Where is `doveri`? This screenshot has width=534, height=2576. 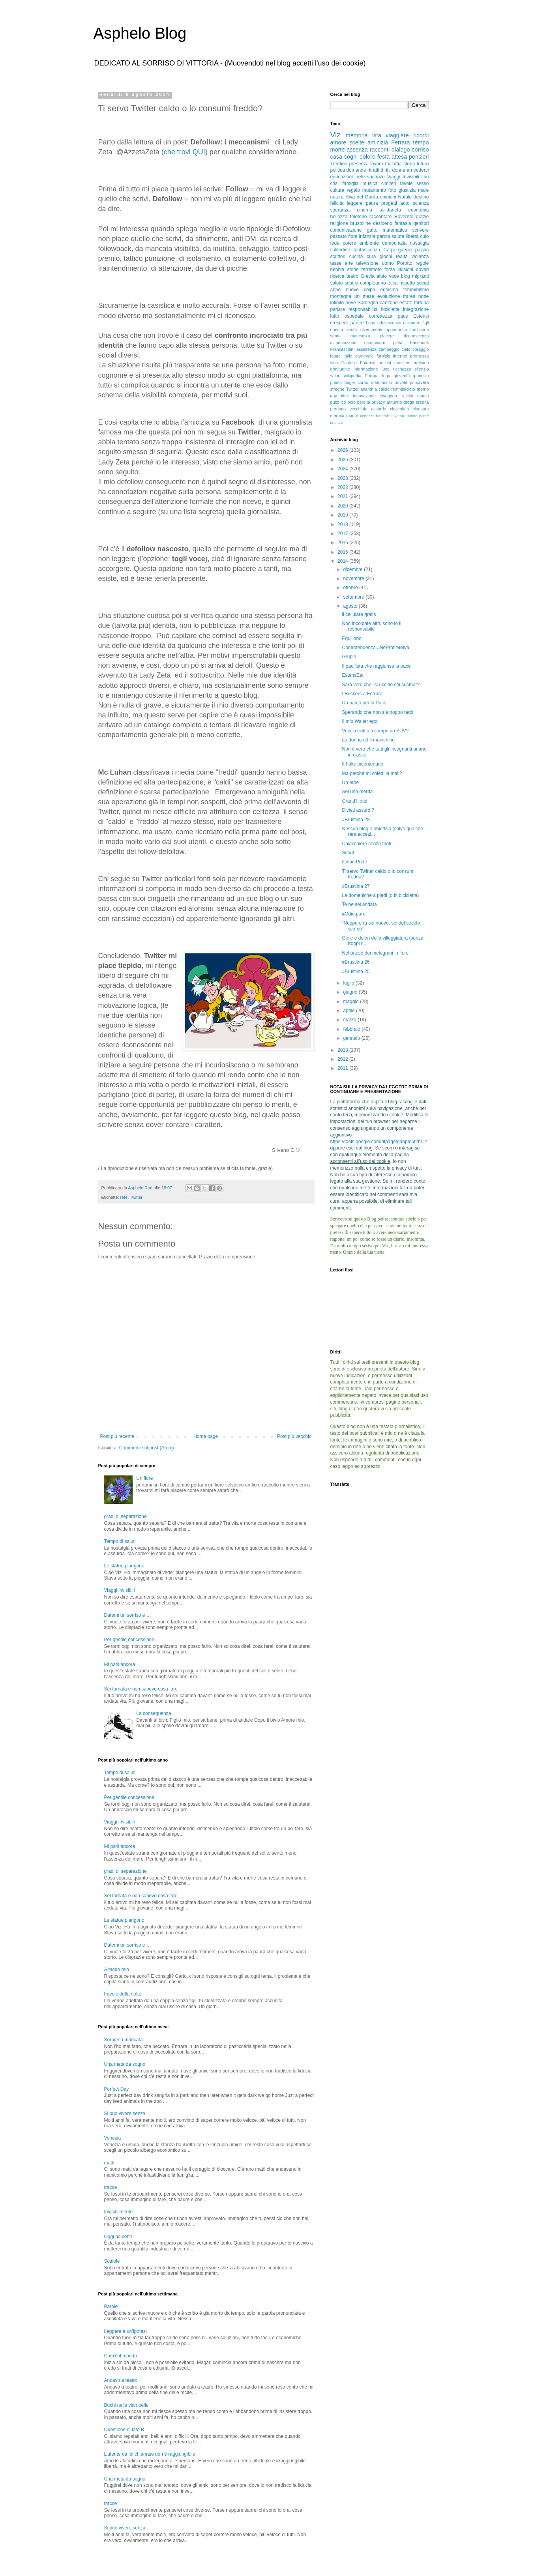 doveri is located at coordinates (422, 269).